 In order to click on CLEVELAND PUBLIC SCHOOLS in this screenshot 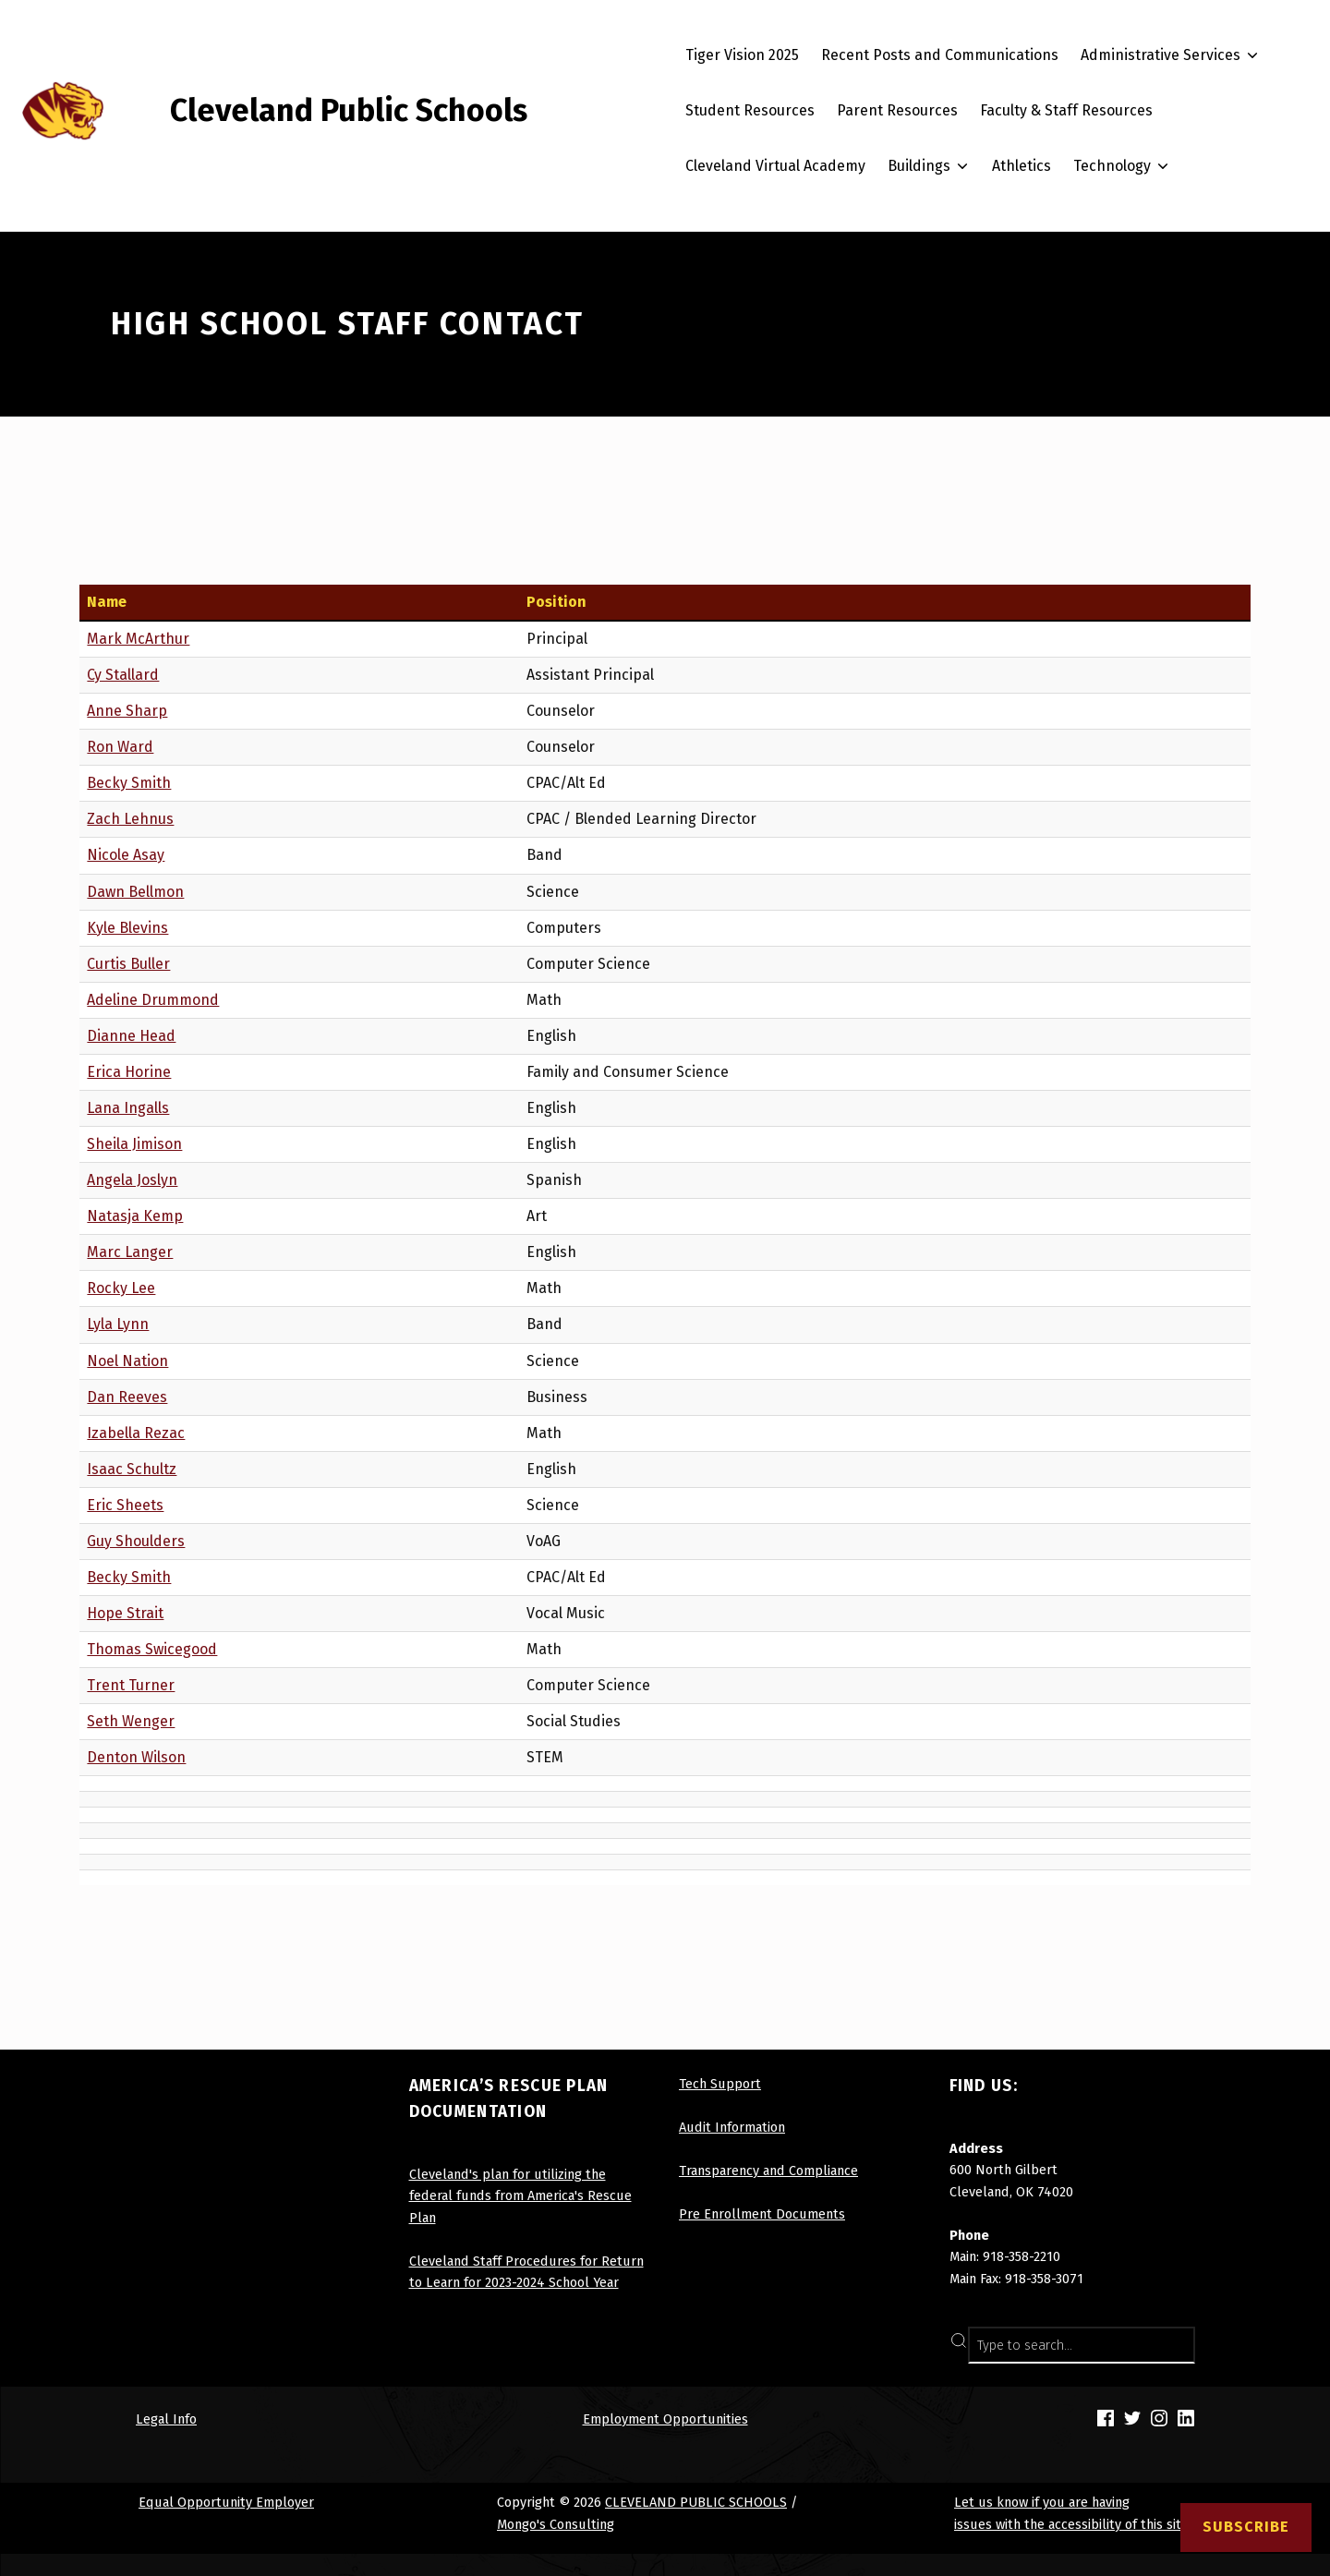, I will do `click(696, 2502)`.